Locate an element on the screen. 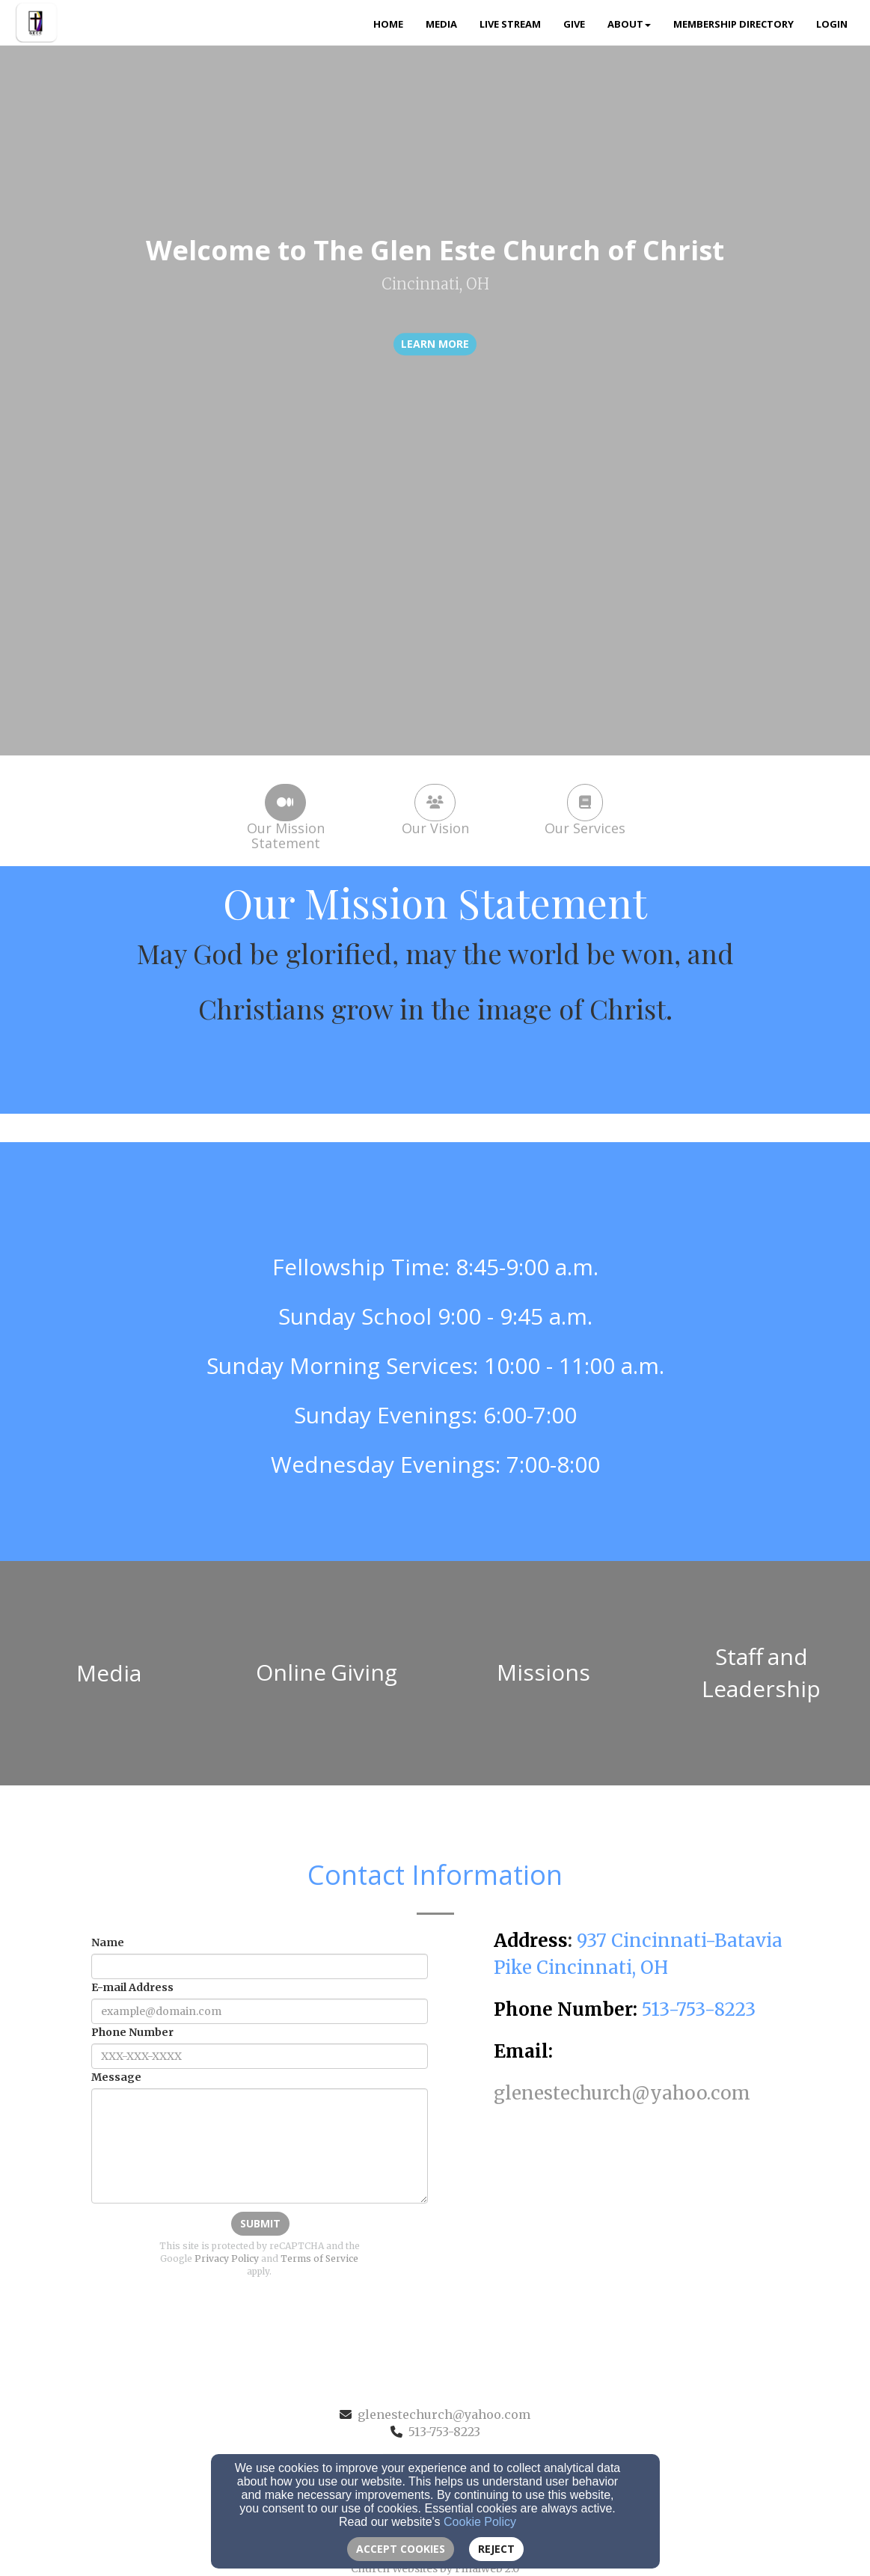 Image resolution: width=870 pixels, height=2576 pixels. [Message] is located at coordinates (259, 2146).